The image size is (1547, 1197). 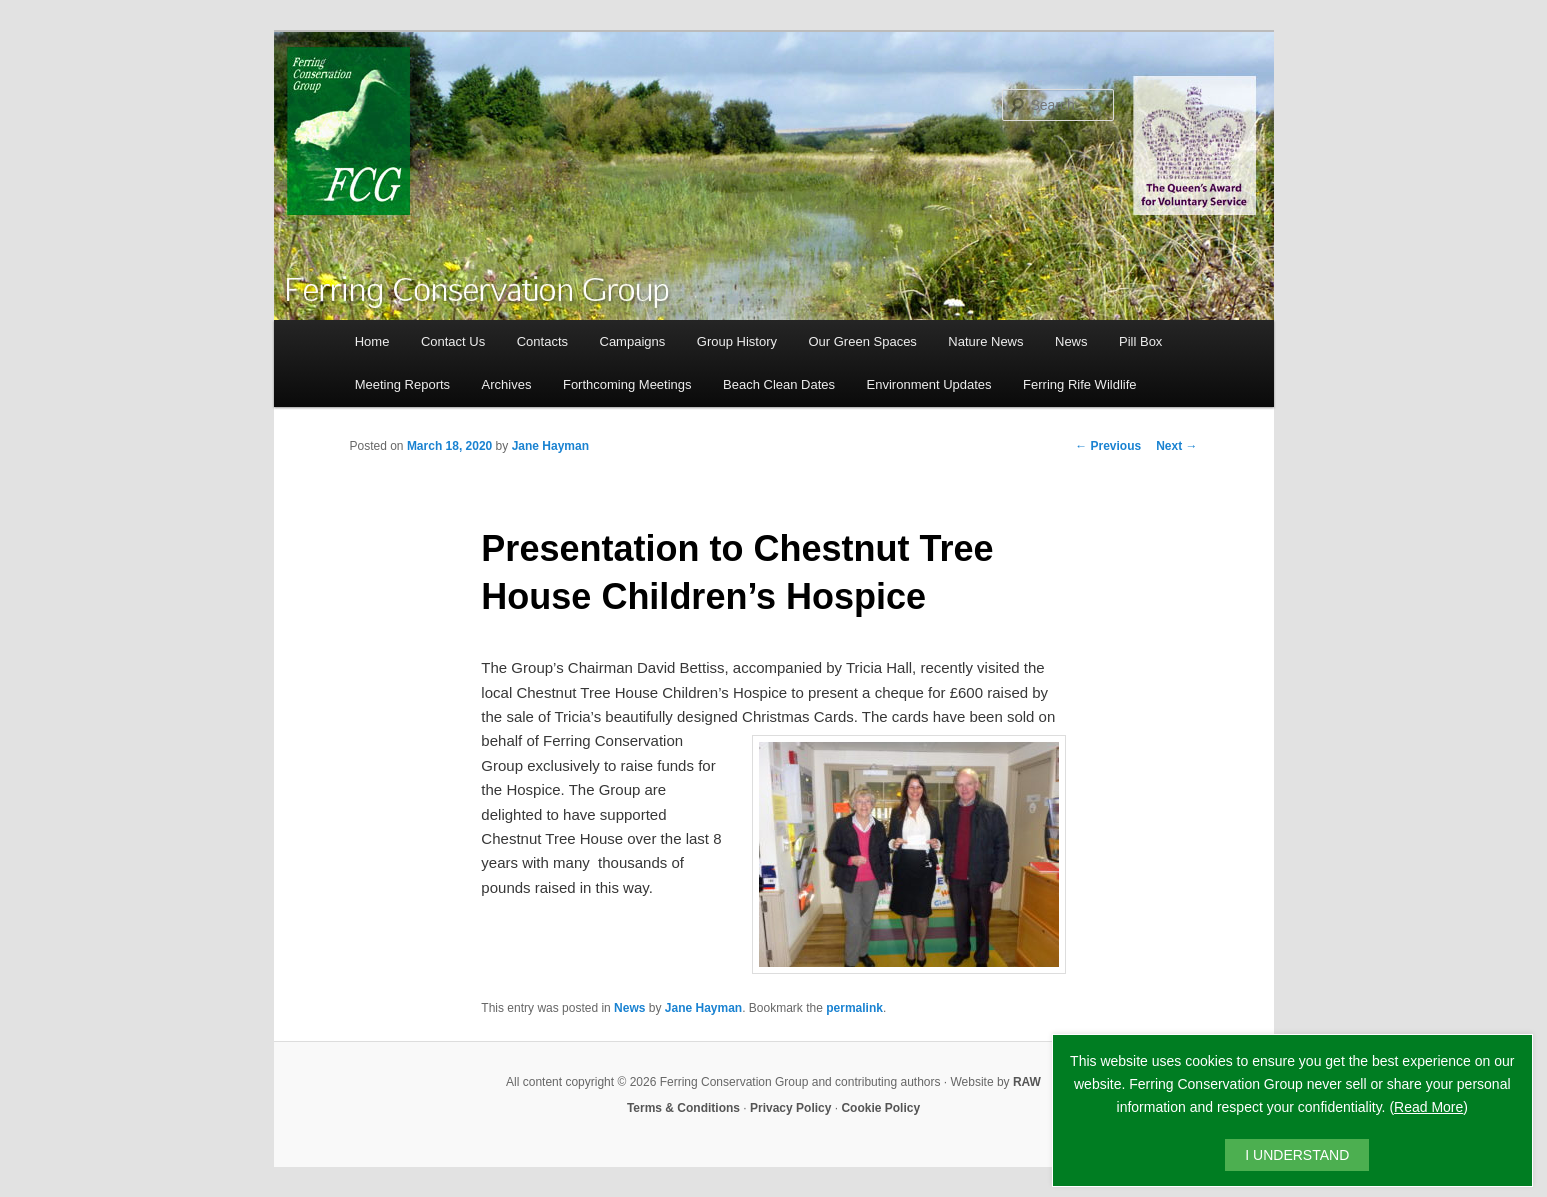 What do you see at coordinates (542, 341) in the screenshot?
I see `Contacts` at bounding box center [542, 341].